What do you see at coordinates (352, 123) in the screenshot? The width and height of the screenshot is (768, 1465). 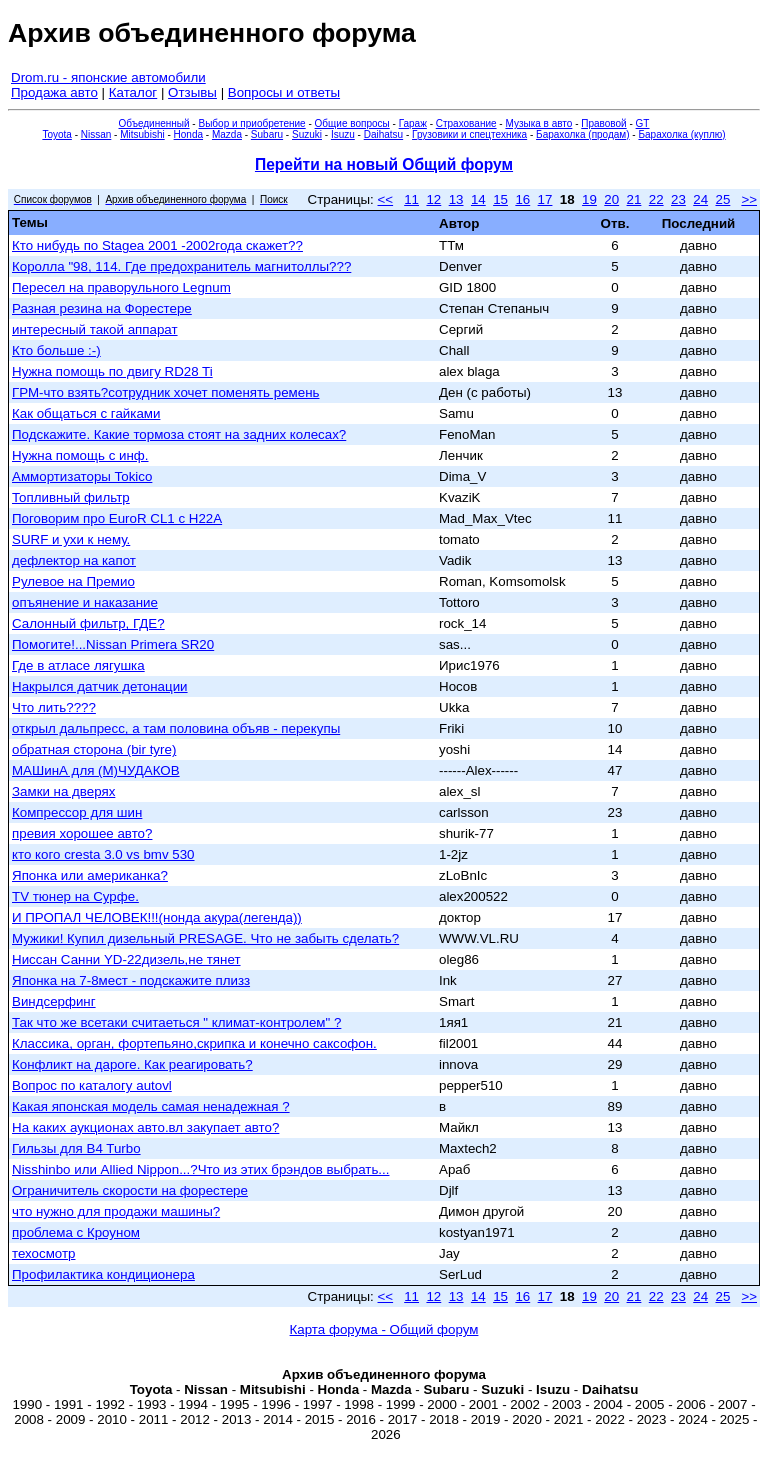 I see `Общие вопросы` at bounding box center [352, 123].